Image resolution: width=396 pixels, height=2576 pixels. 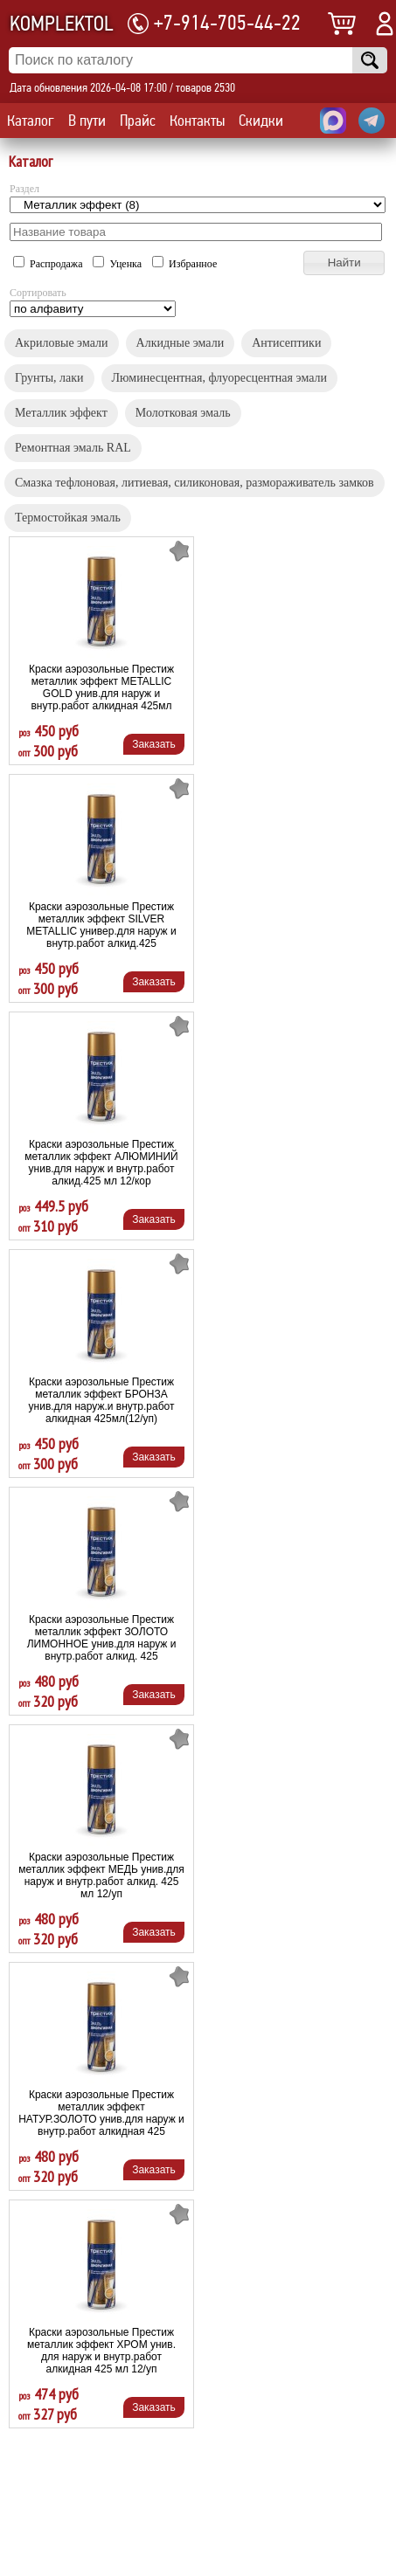 I want to click on Акриловые эмали, so click(x=61, y=342).